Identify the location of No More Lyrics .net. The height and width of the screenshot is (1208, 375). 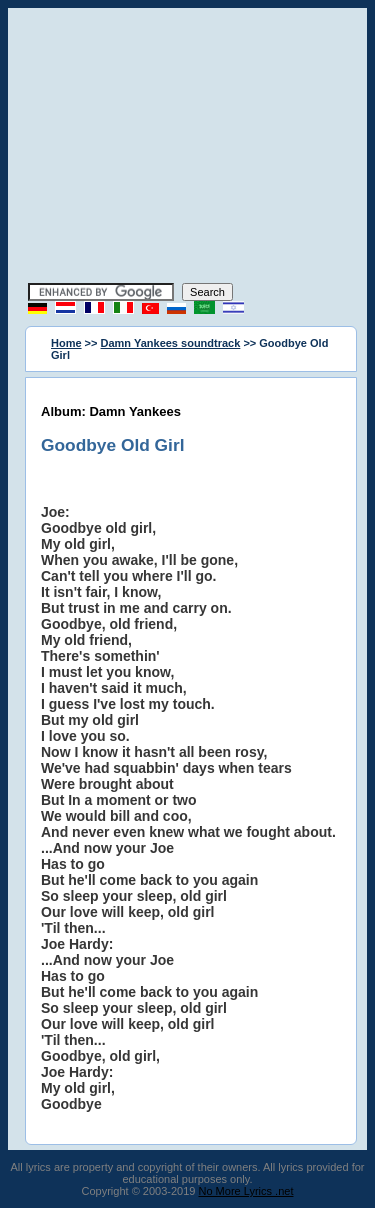
(246, 1191).